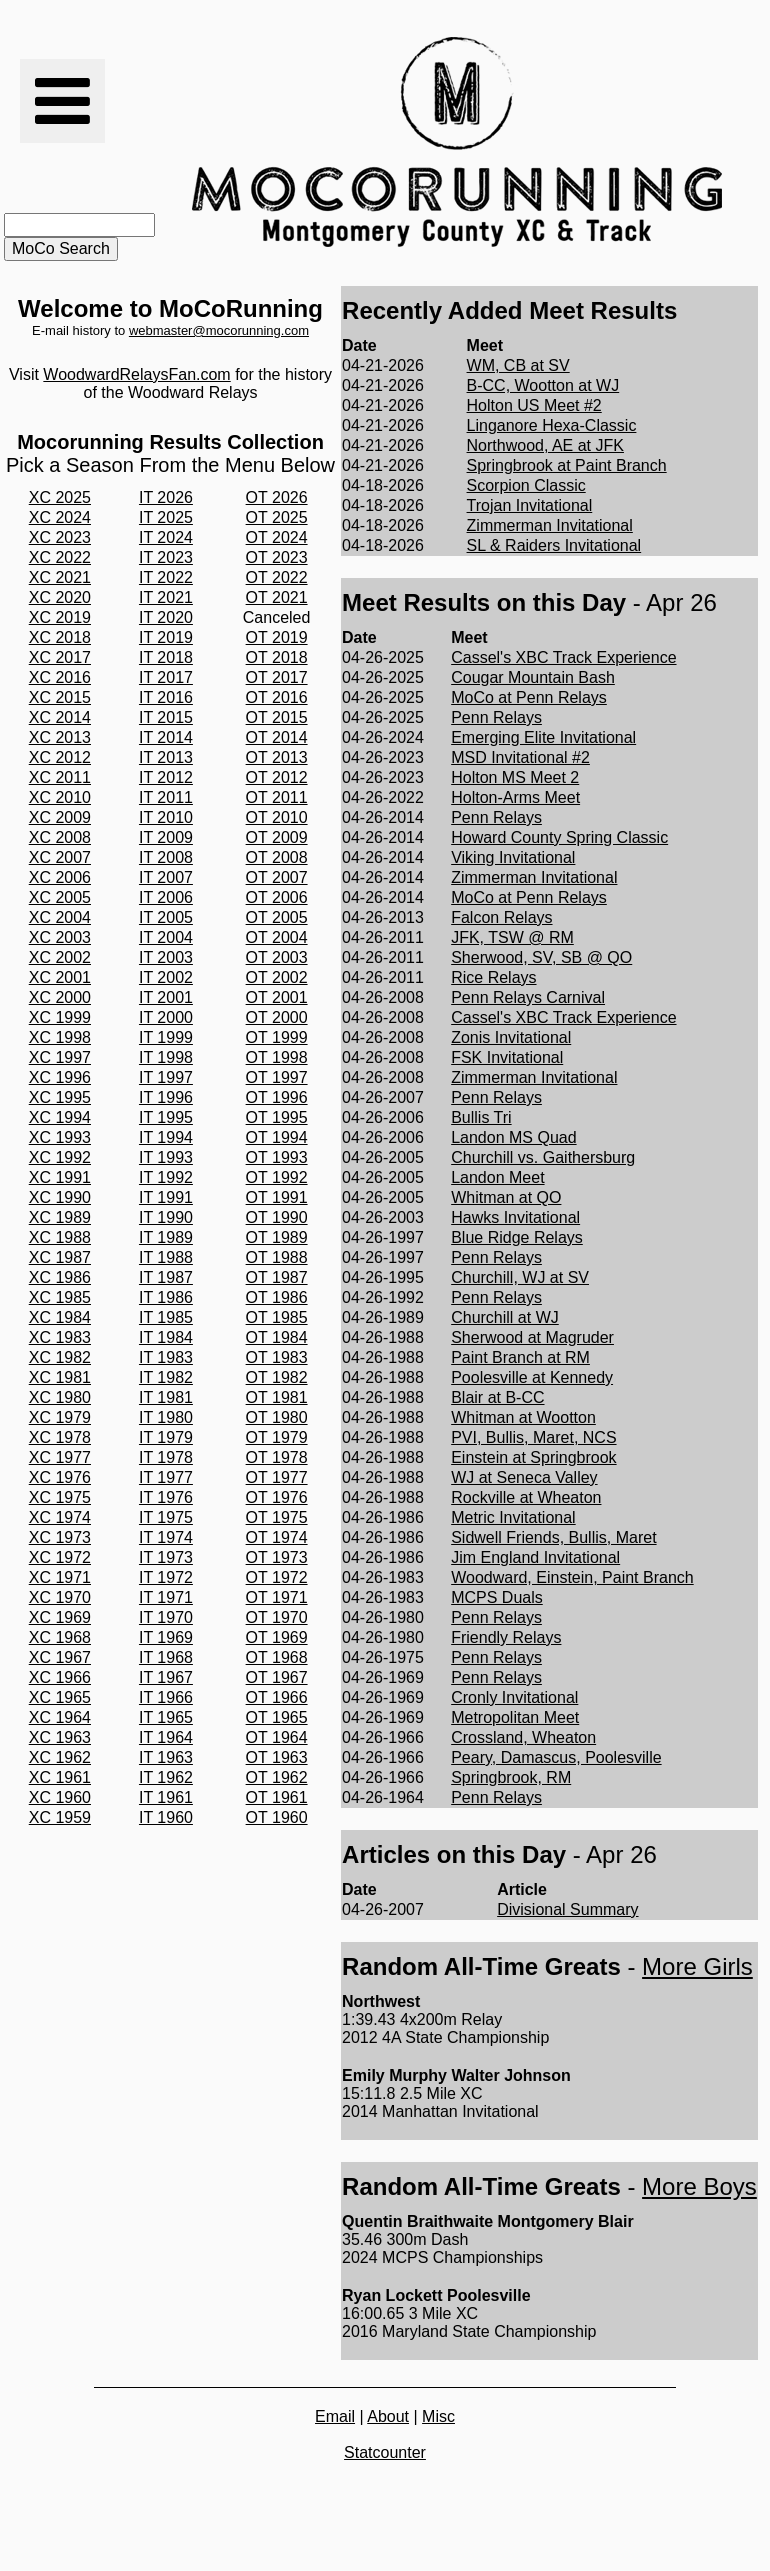  I want to click on XC 2023, so click(60, 537).